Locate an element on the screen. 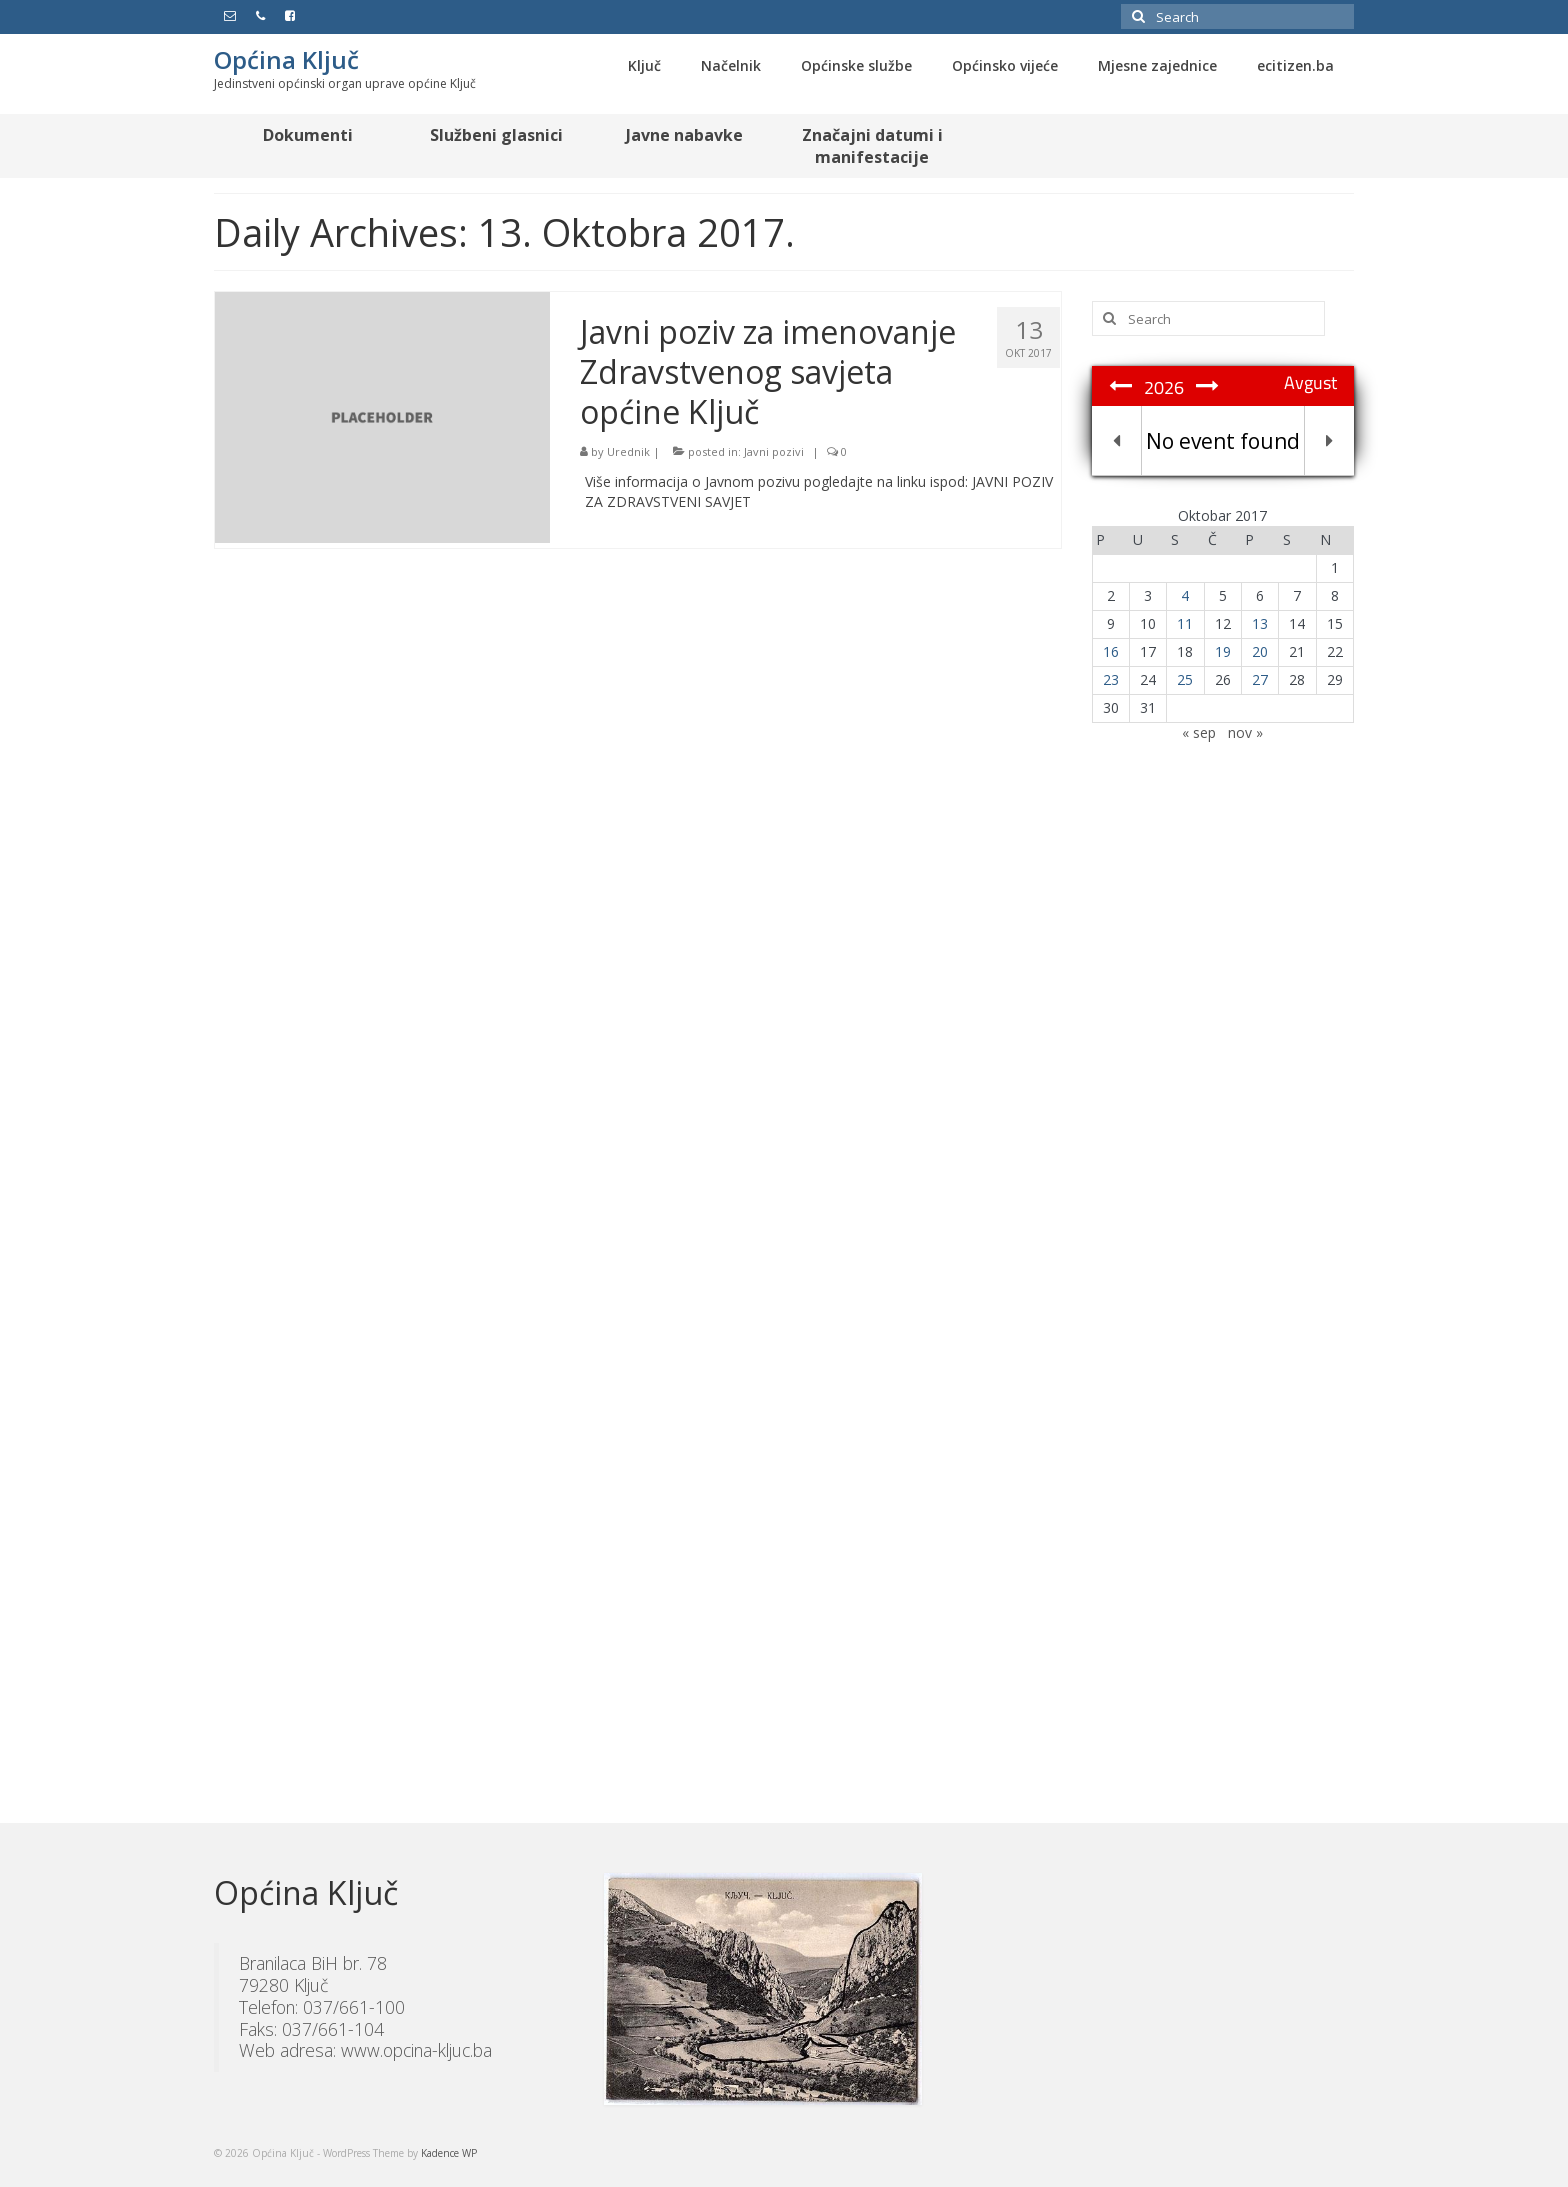  16 [Članak objavljen 16. October 2017.] is located at coordinates (1111, 651).